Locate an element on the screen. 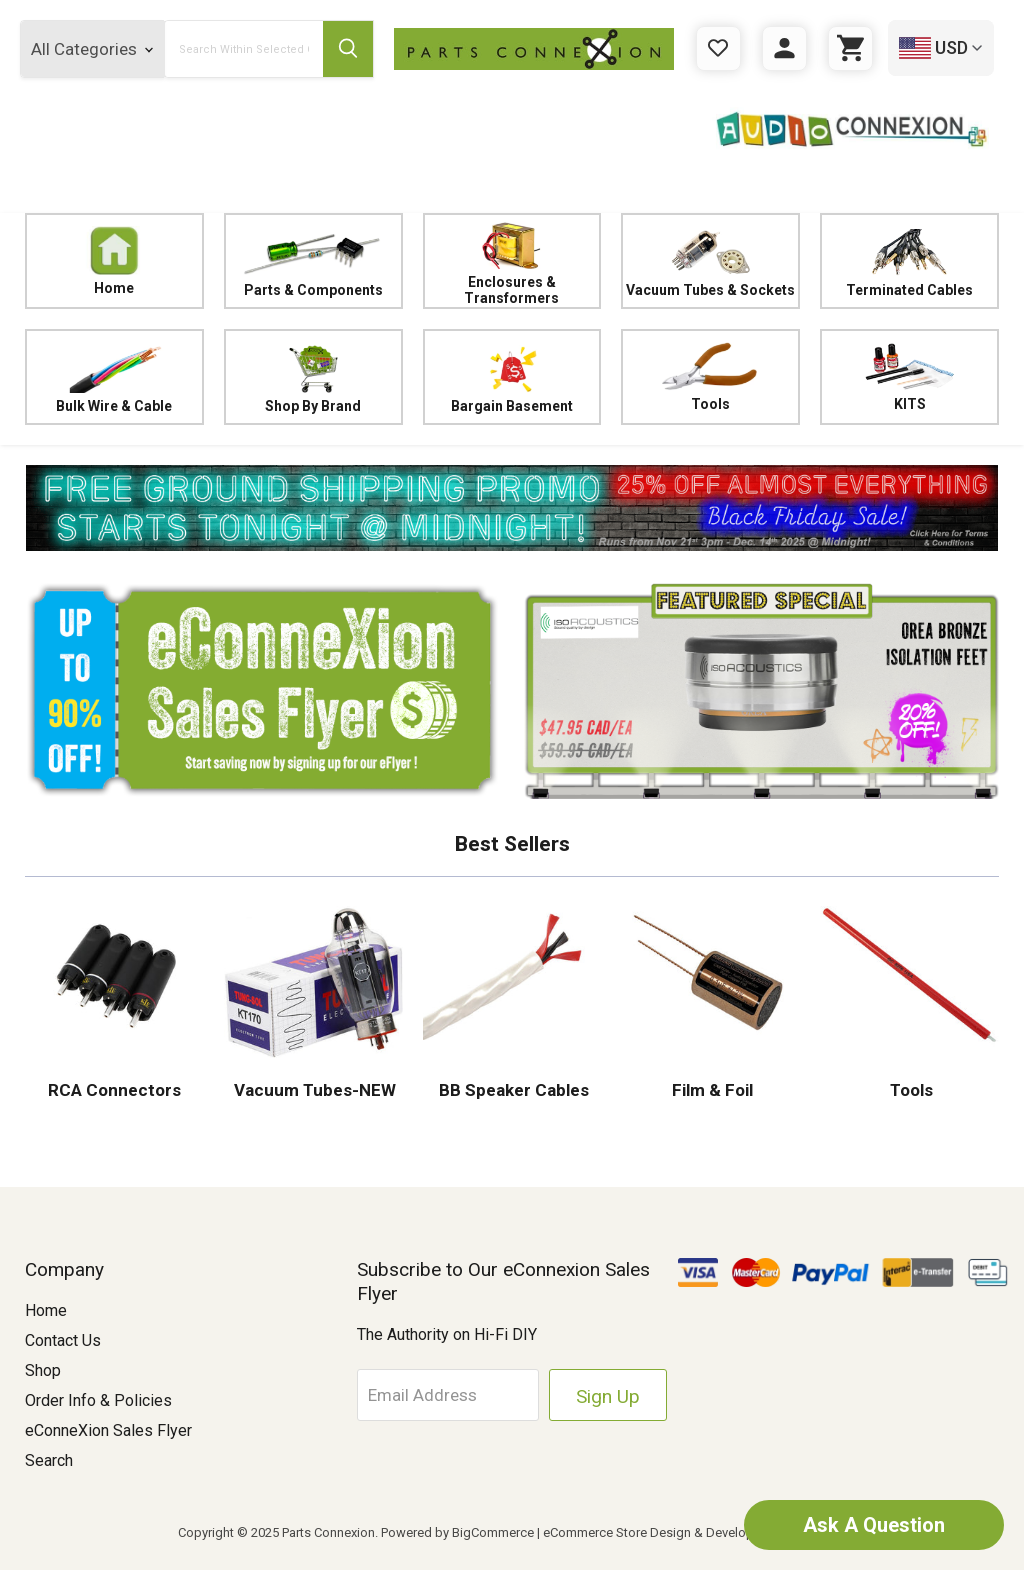  Ask A Question is located at coordinates (874, 1525).